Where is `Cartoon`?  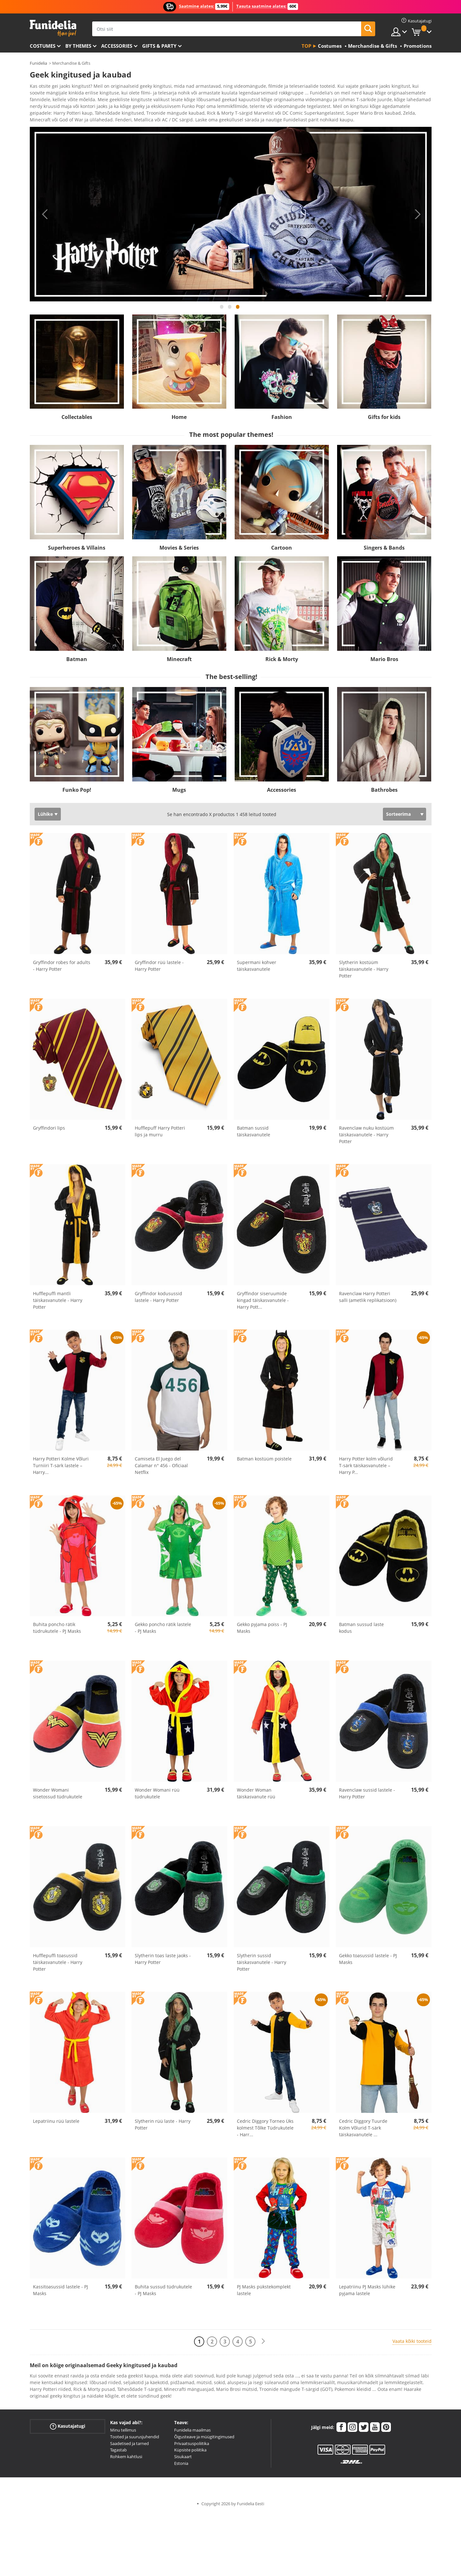 Cartoon is located at coordinates (281, 549).